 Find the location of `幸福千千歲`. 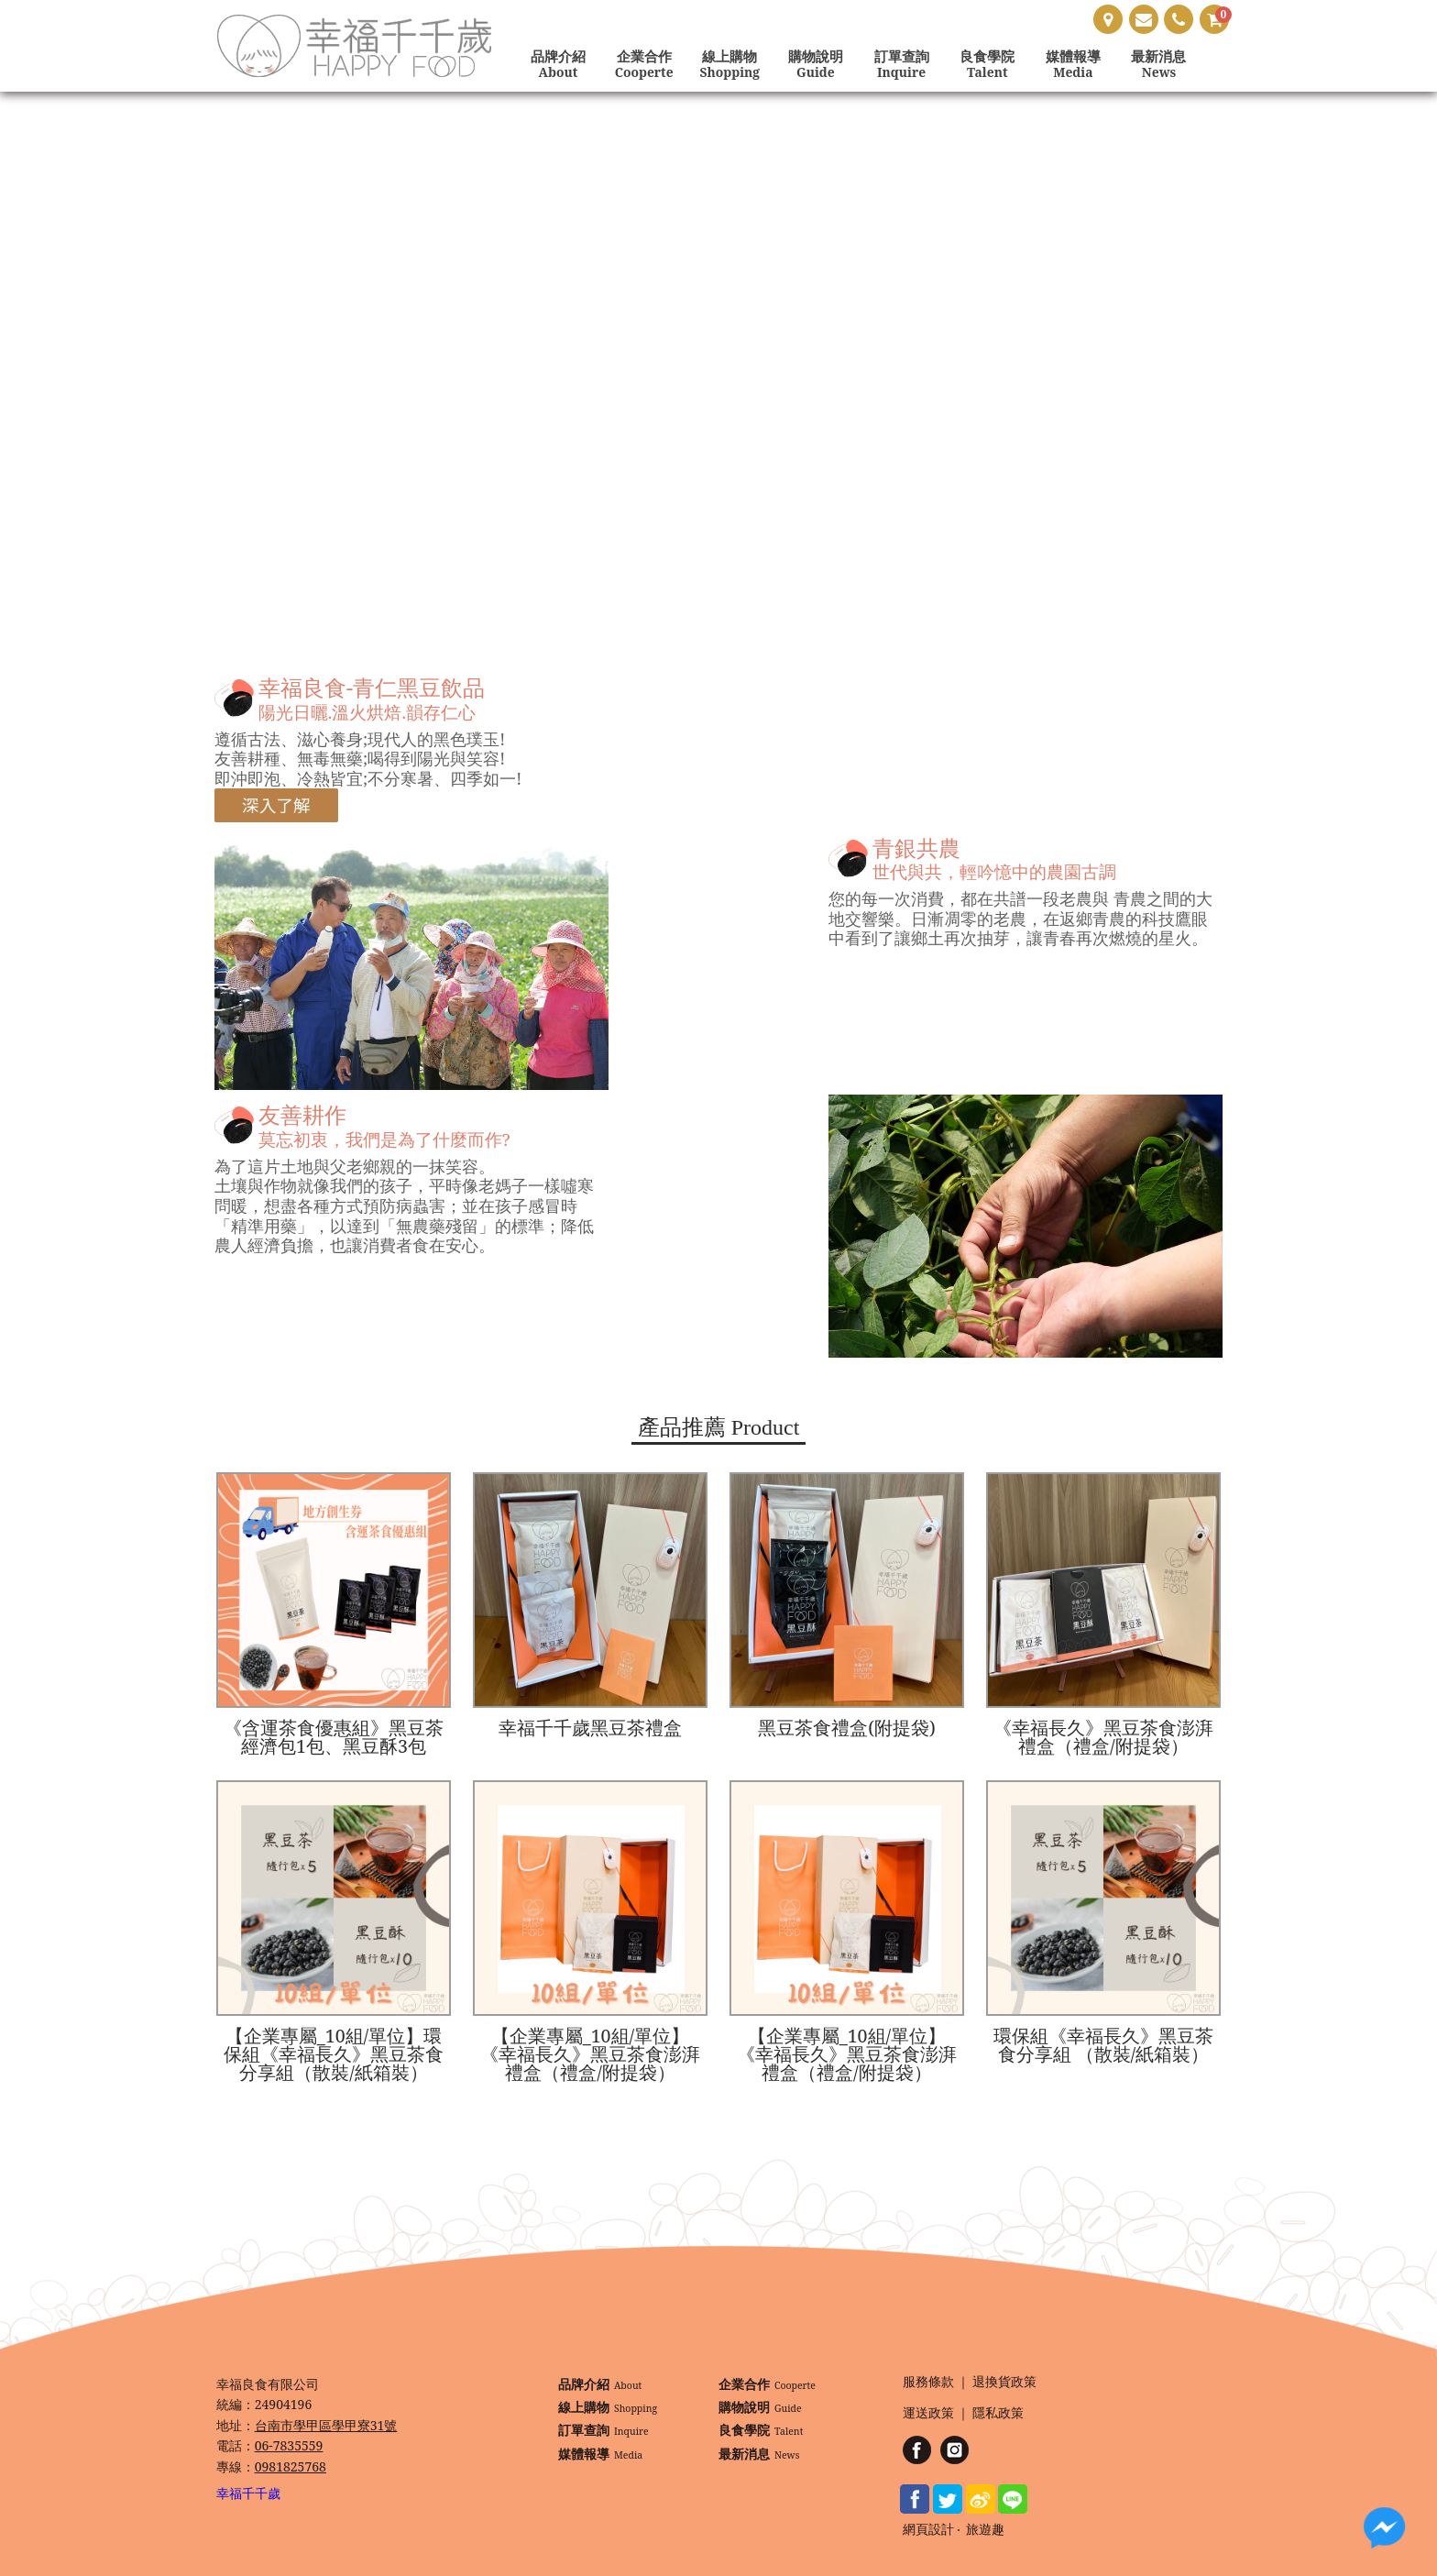

幸福千千歲 is located at coordinates (248, 2493).